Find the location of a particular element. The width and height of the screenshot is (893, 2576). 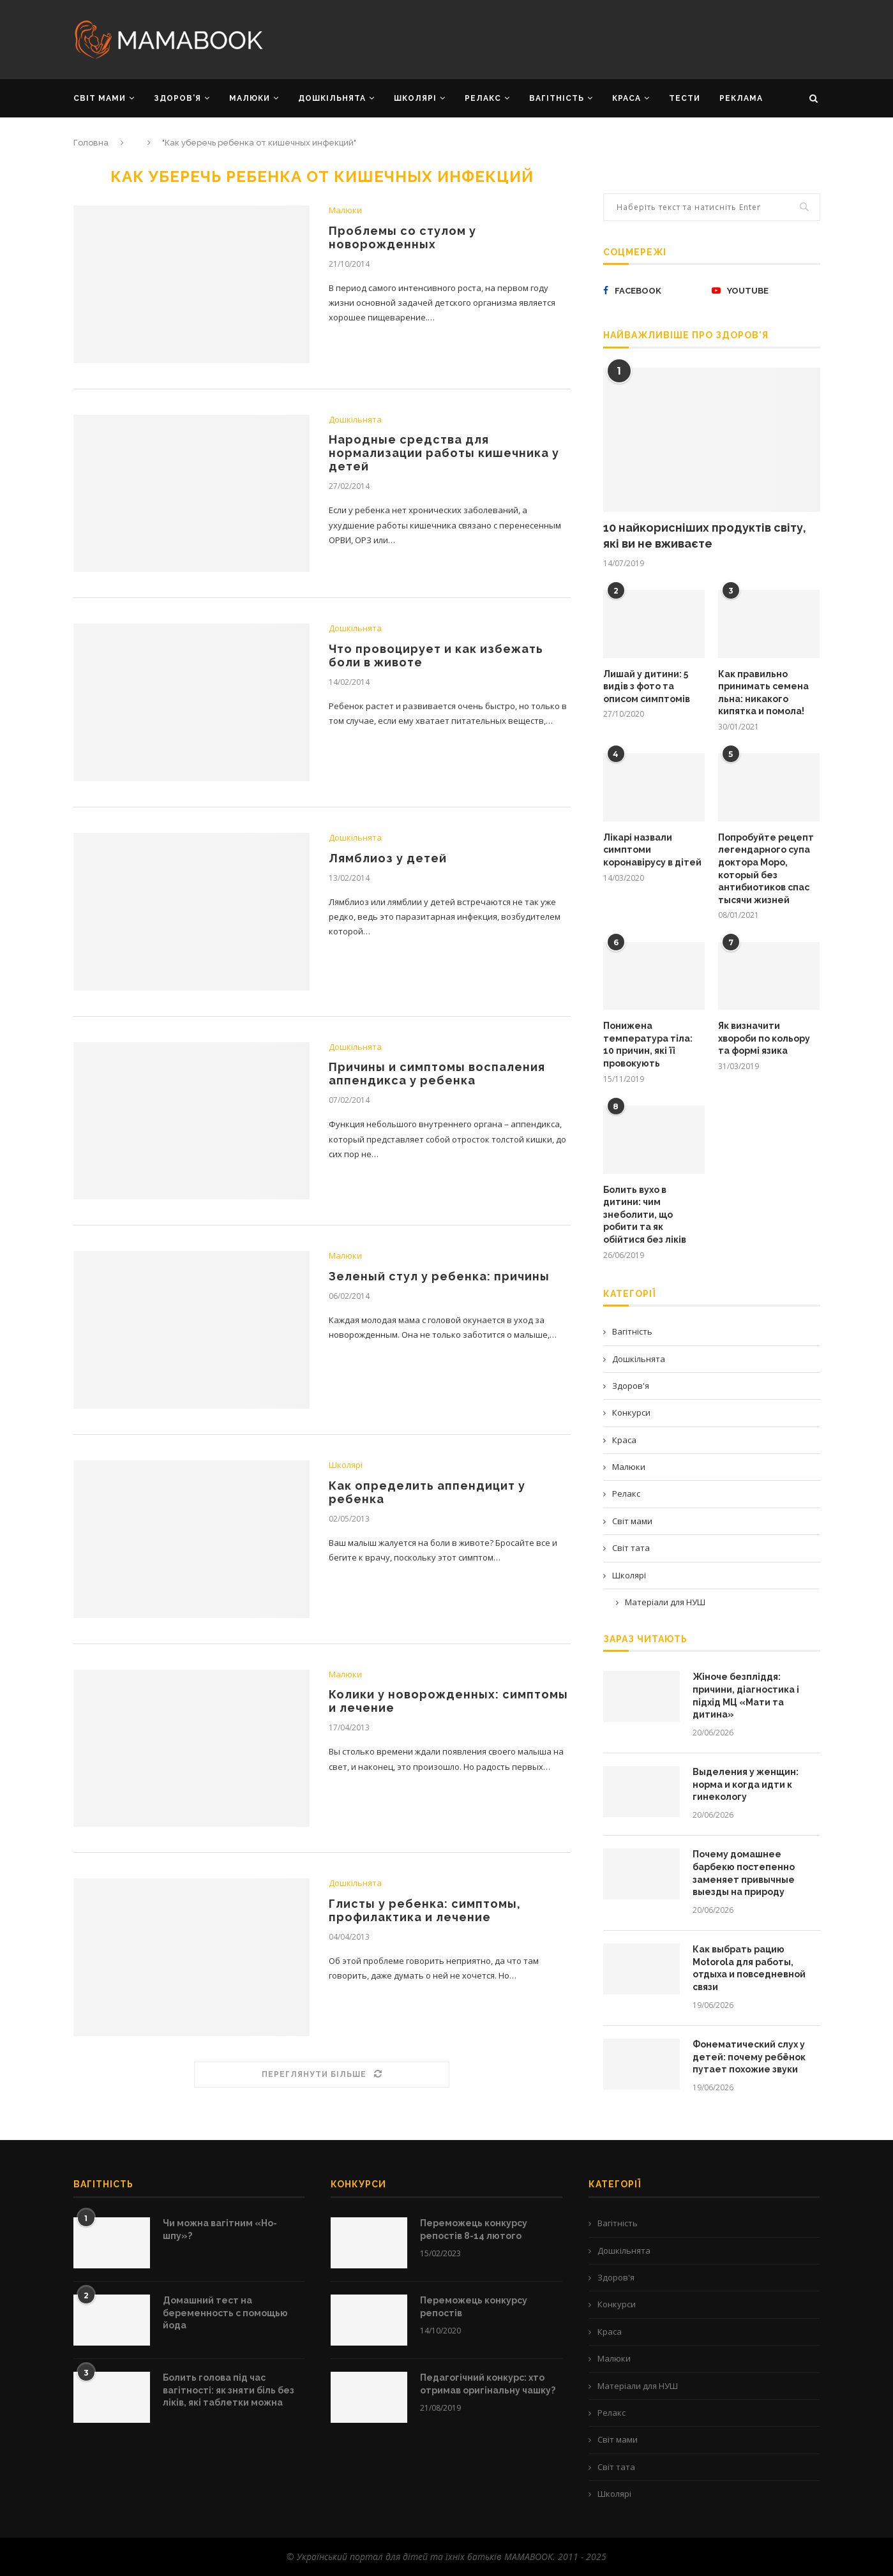

Здоров'я is located at coordinates (630, 1385).